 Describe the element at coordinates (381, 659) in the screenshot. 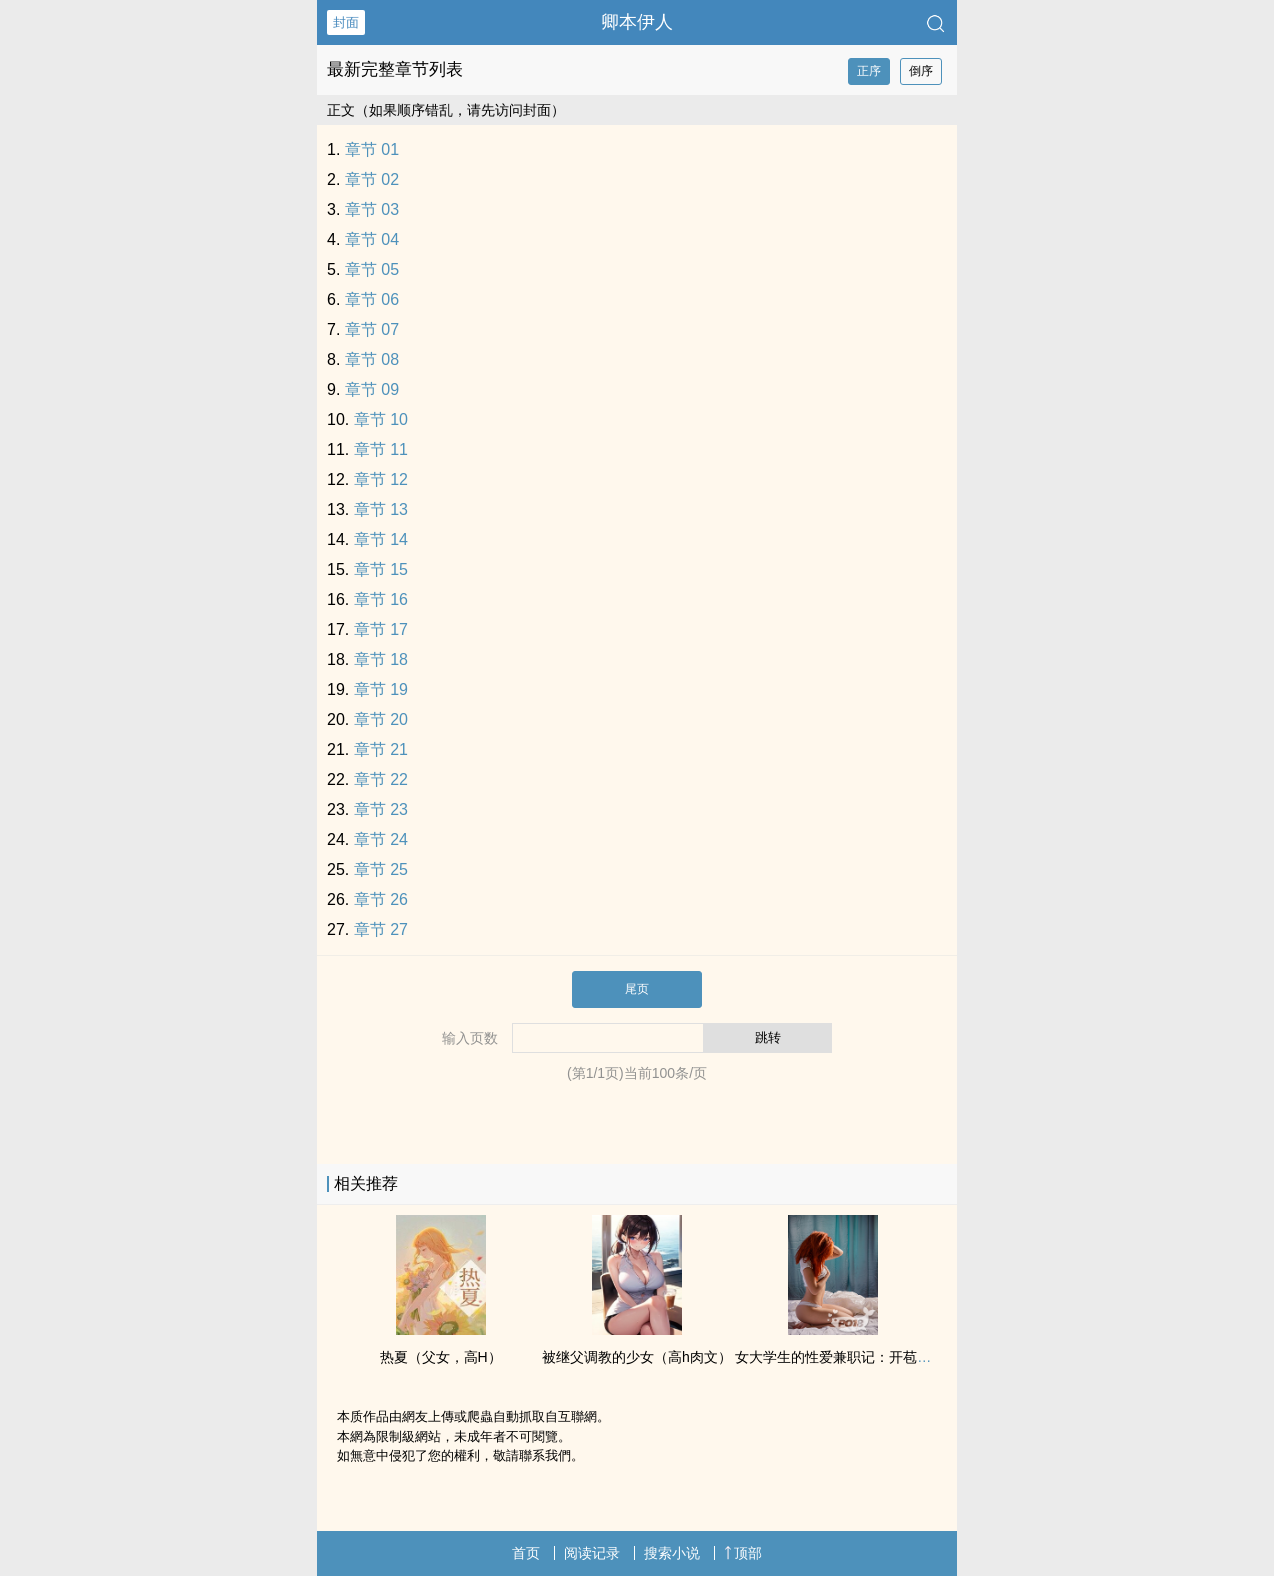

I see `章节 18` at that location.